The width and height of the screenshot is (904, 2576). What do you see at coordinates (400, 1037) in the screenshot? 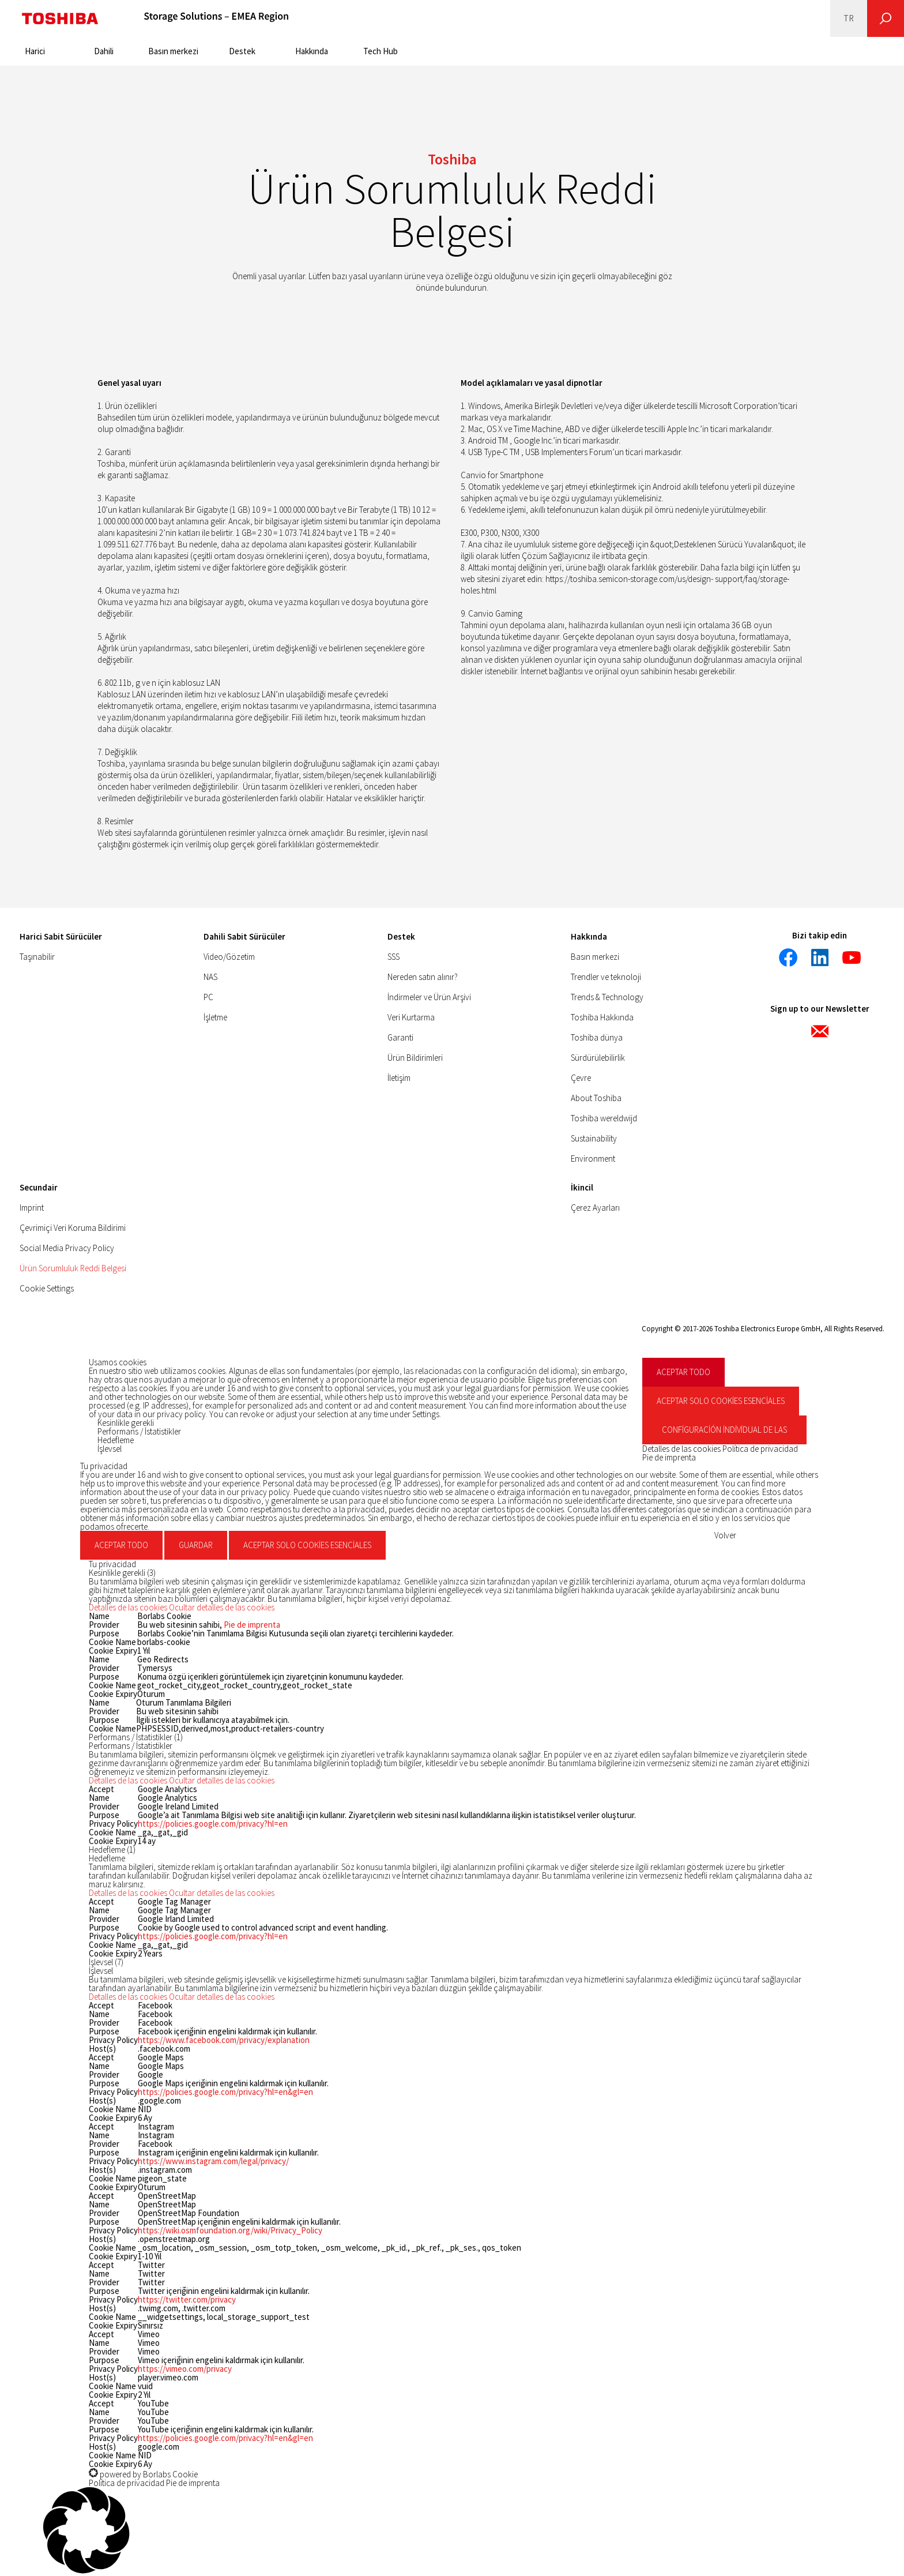
I see `Garanti` at bounding box center [400, 1037].